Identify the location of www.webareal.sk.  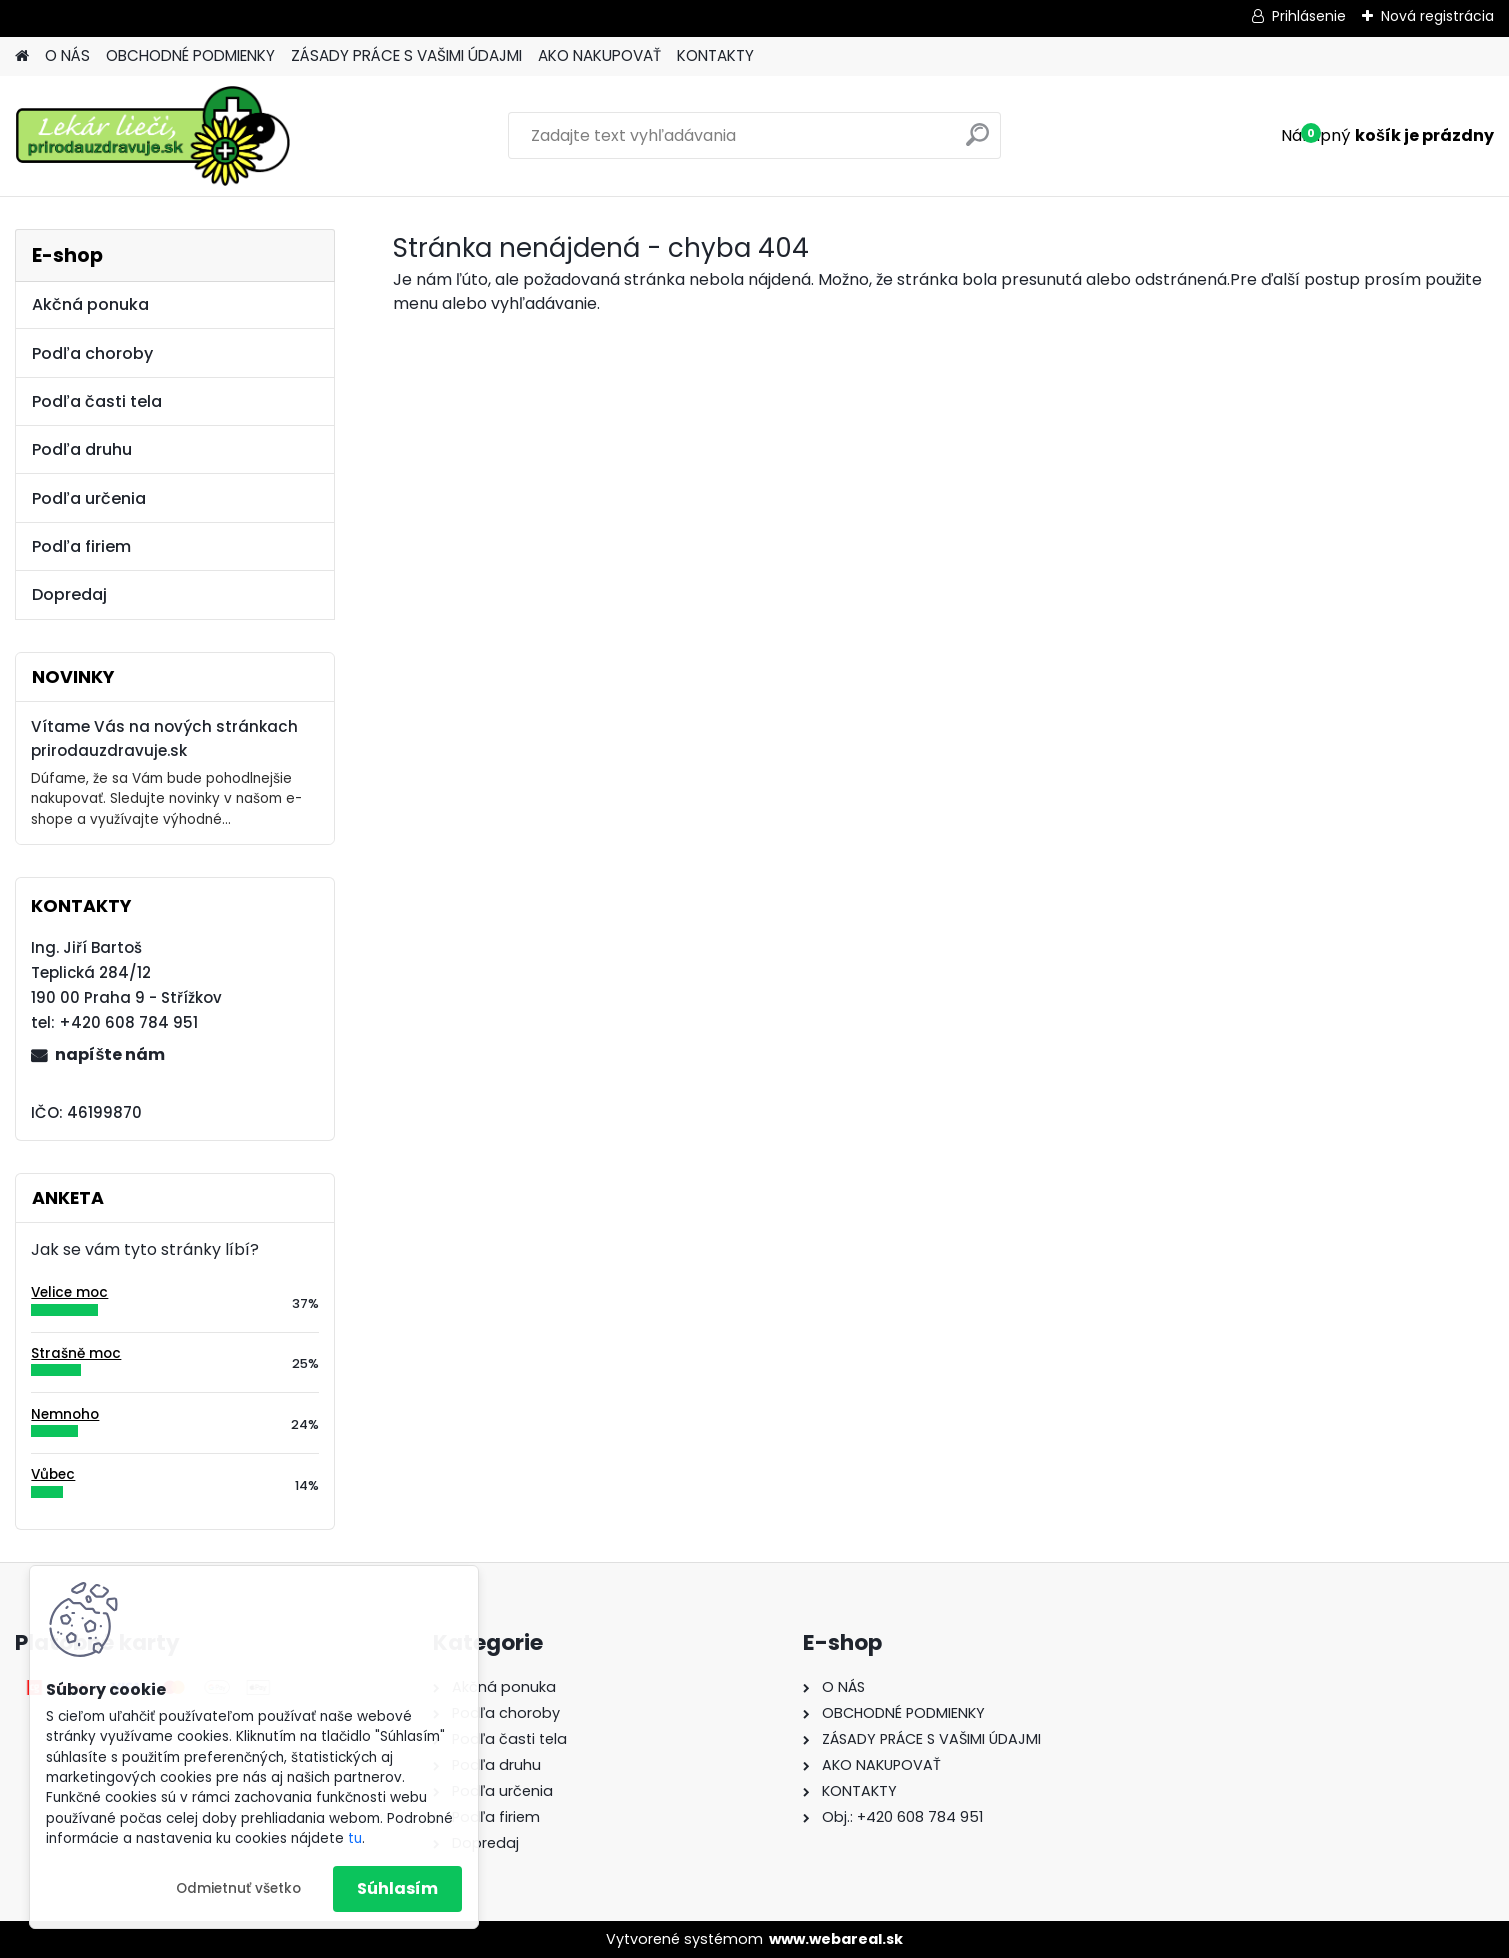
(836, 1939).